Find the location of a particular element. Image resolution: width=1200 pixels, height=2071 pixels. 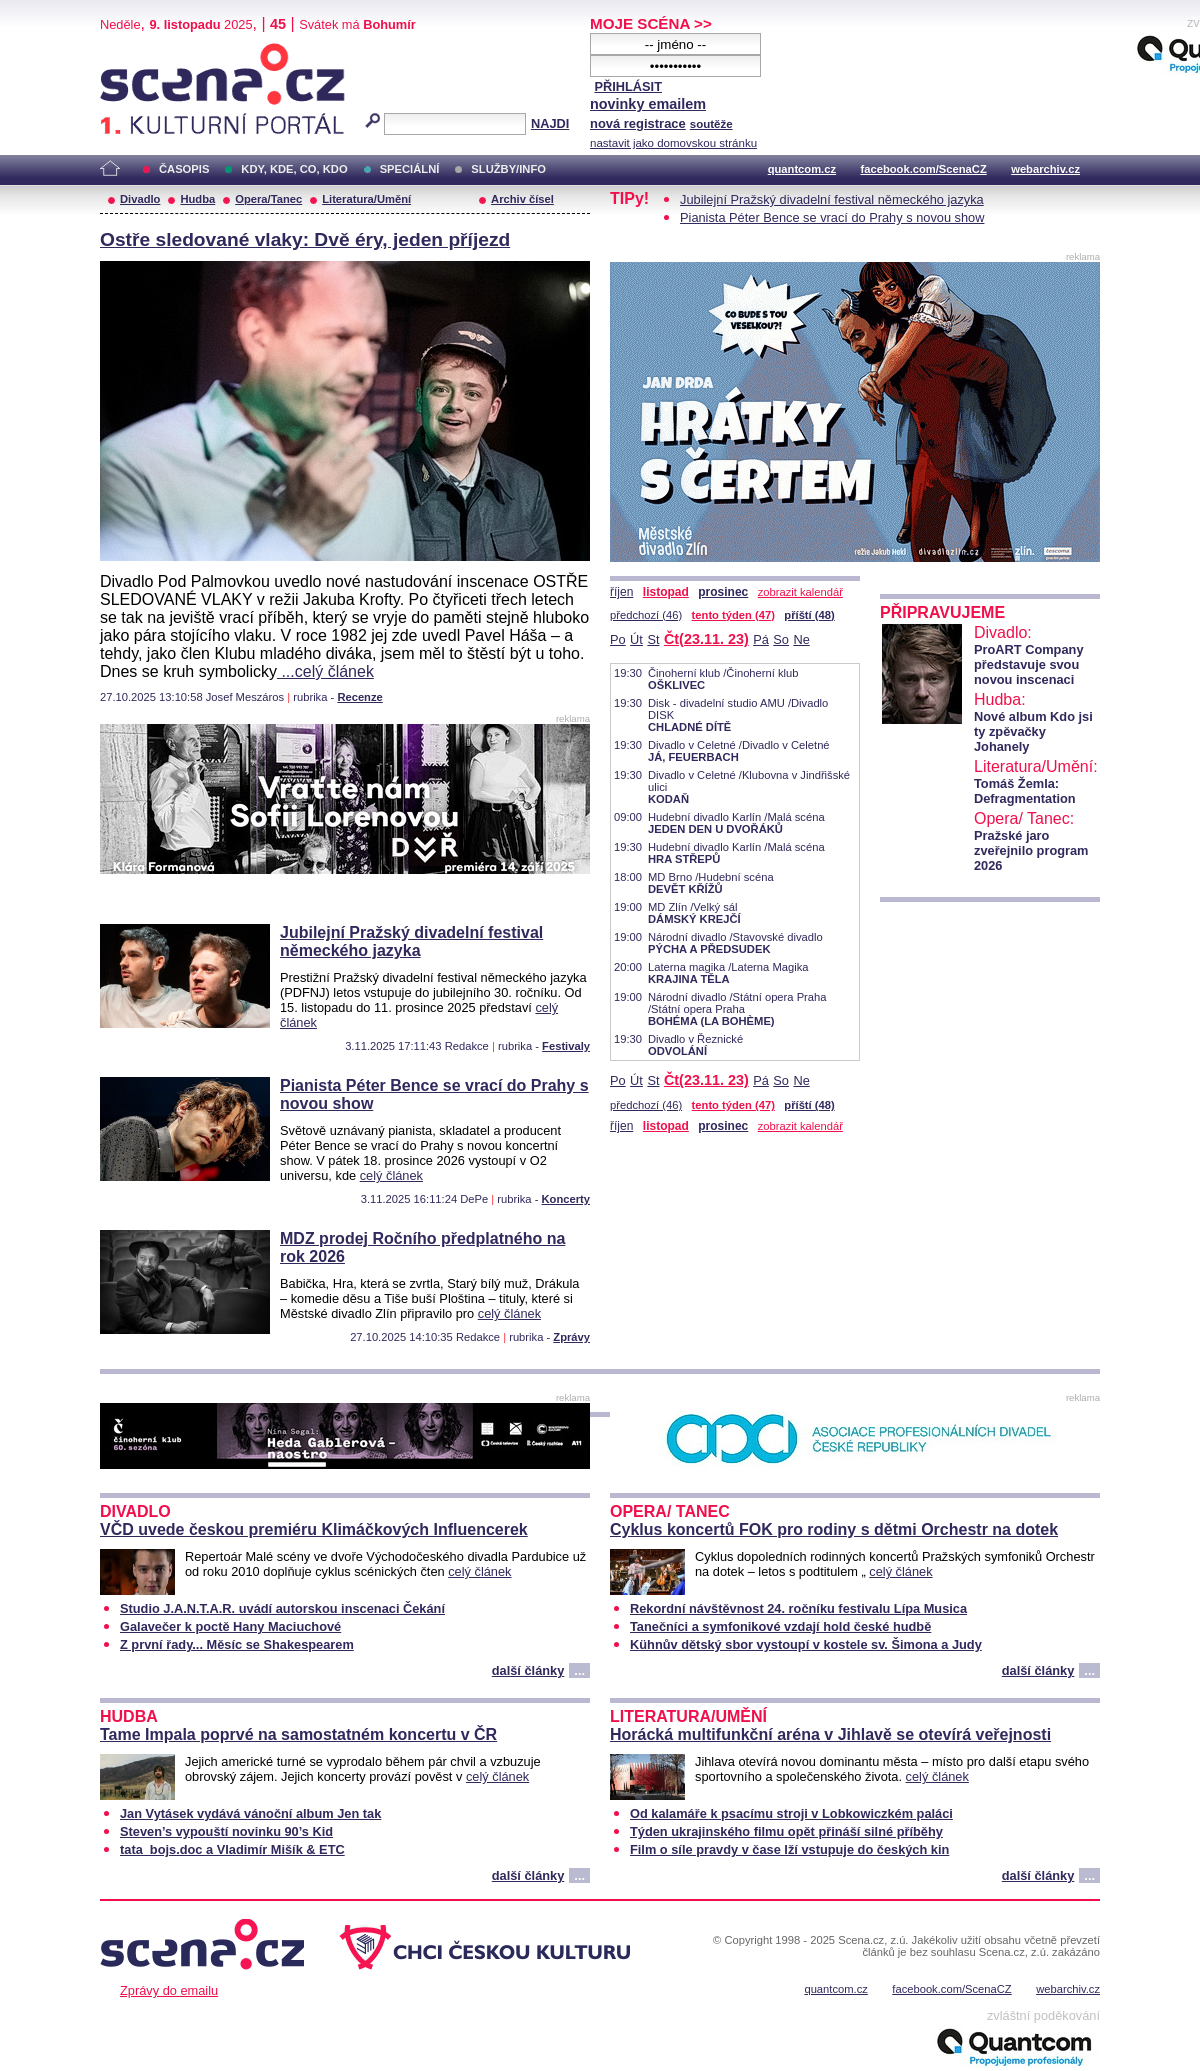

St is located at coordinates (653, 639).